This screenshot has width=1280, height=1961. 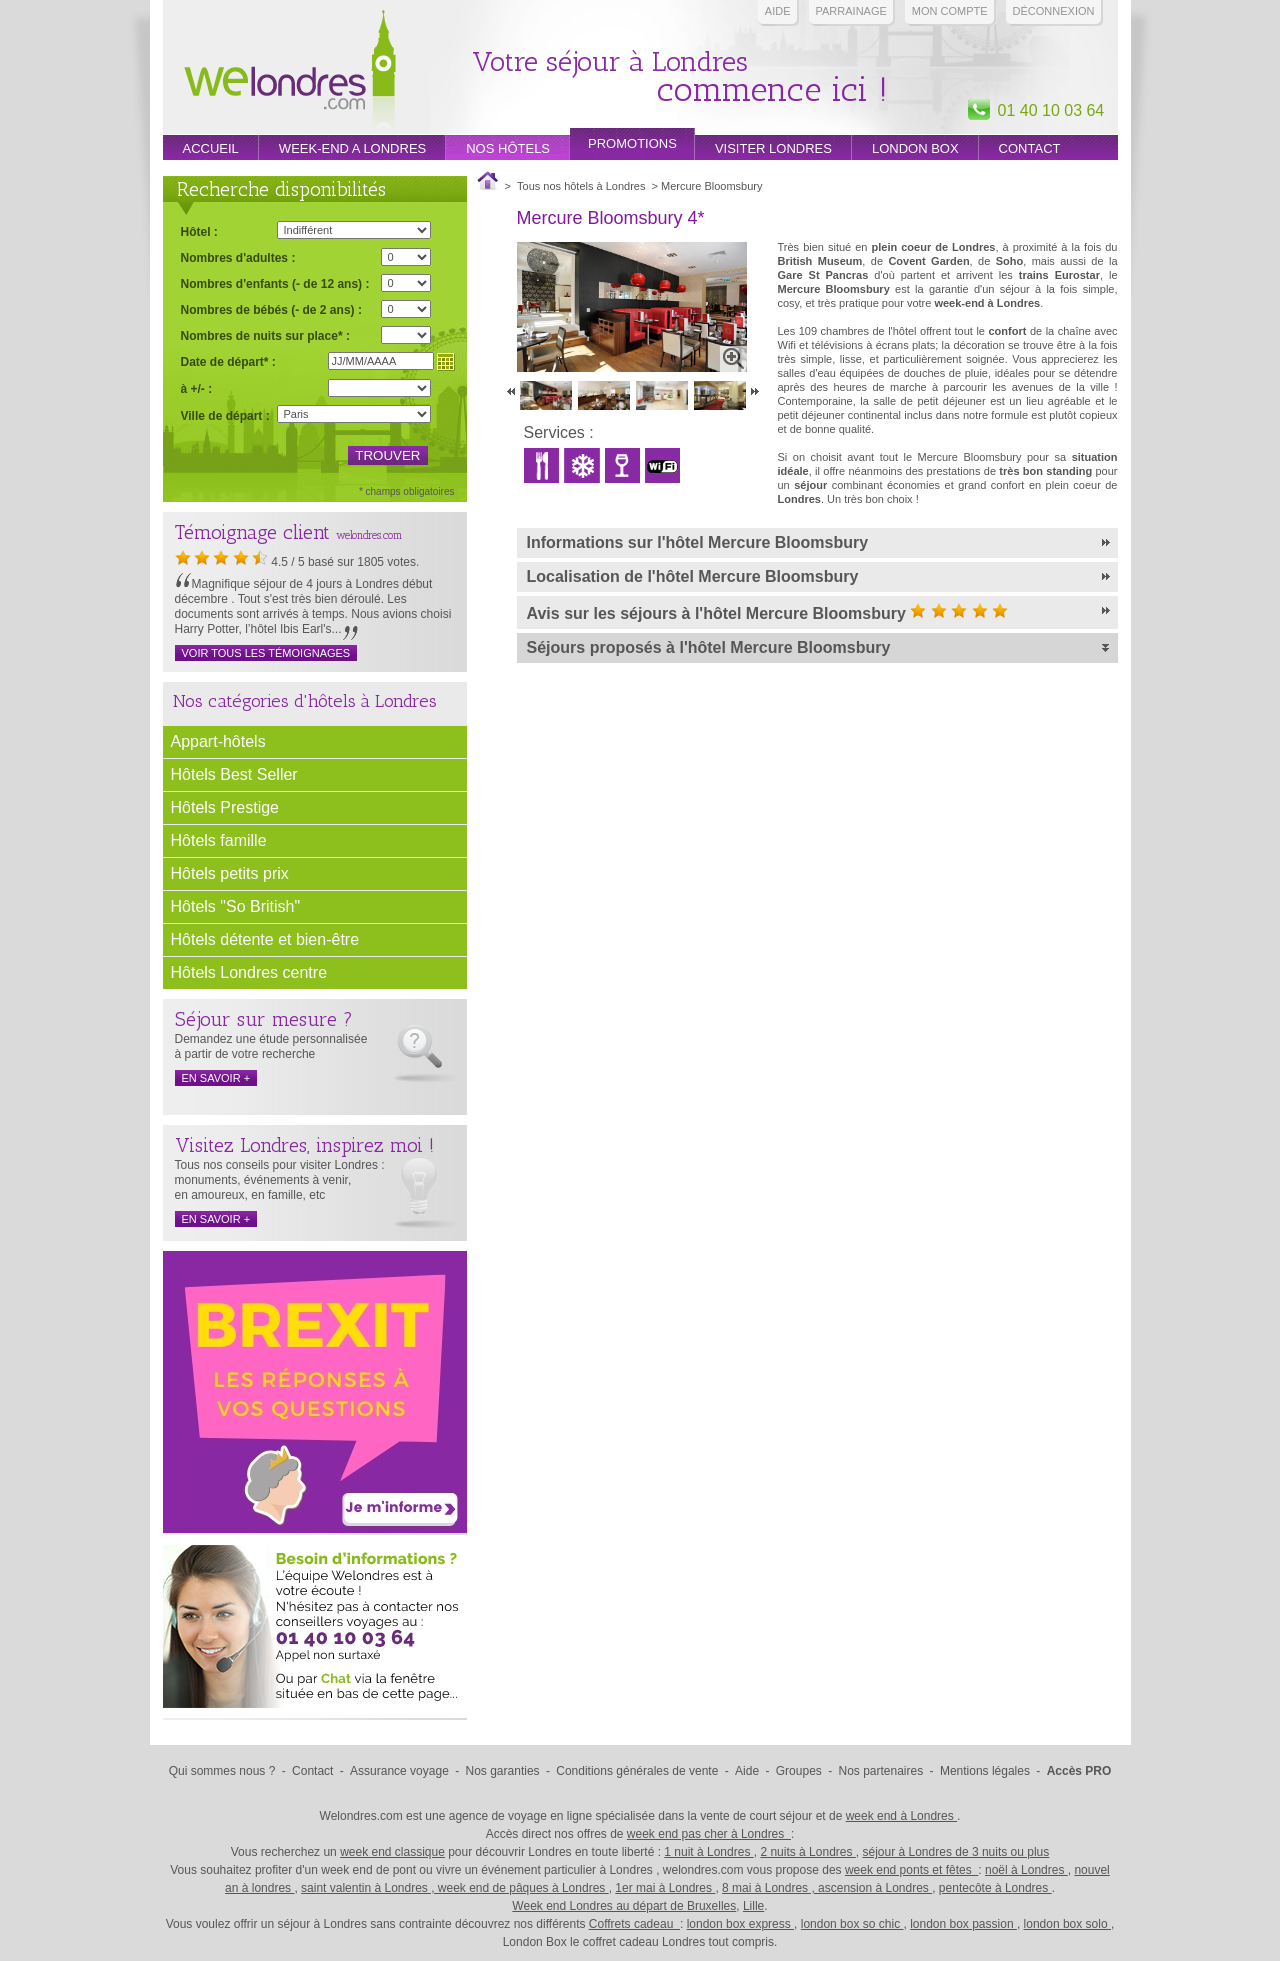 I want to click on Lille, so click(x=753, y=1906).